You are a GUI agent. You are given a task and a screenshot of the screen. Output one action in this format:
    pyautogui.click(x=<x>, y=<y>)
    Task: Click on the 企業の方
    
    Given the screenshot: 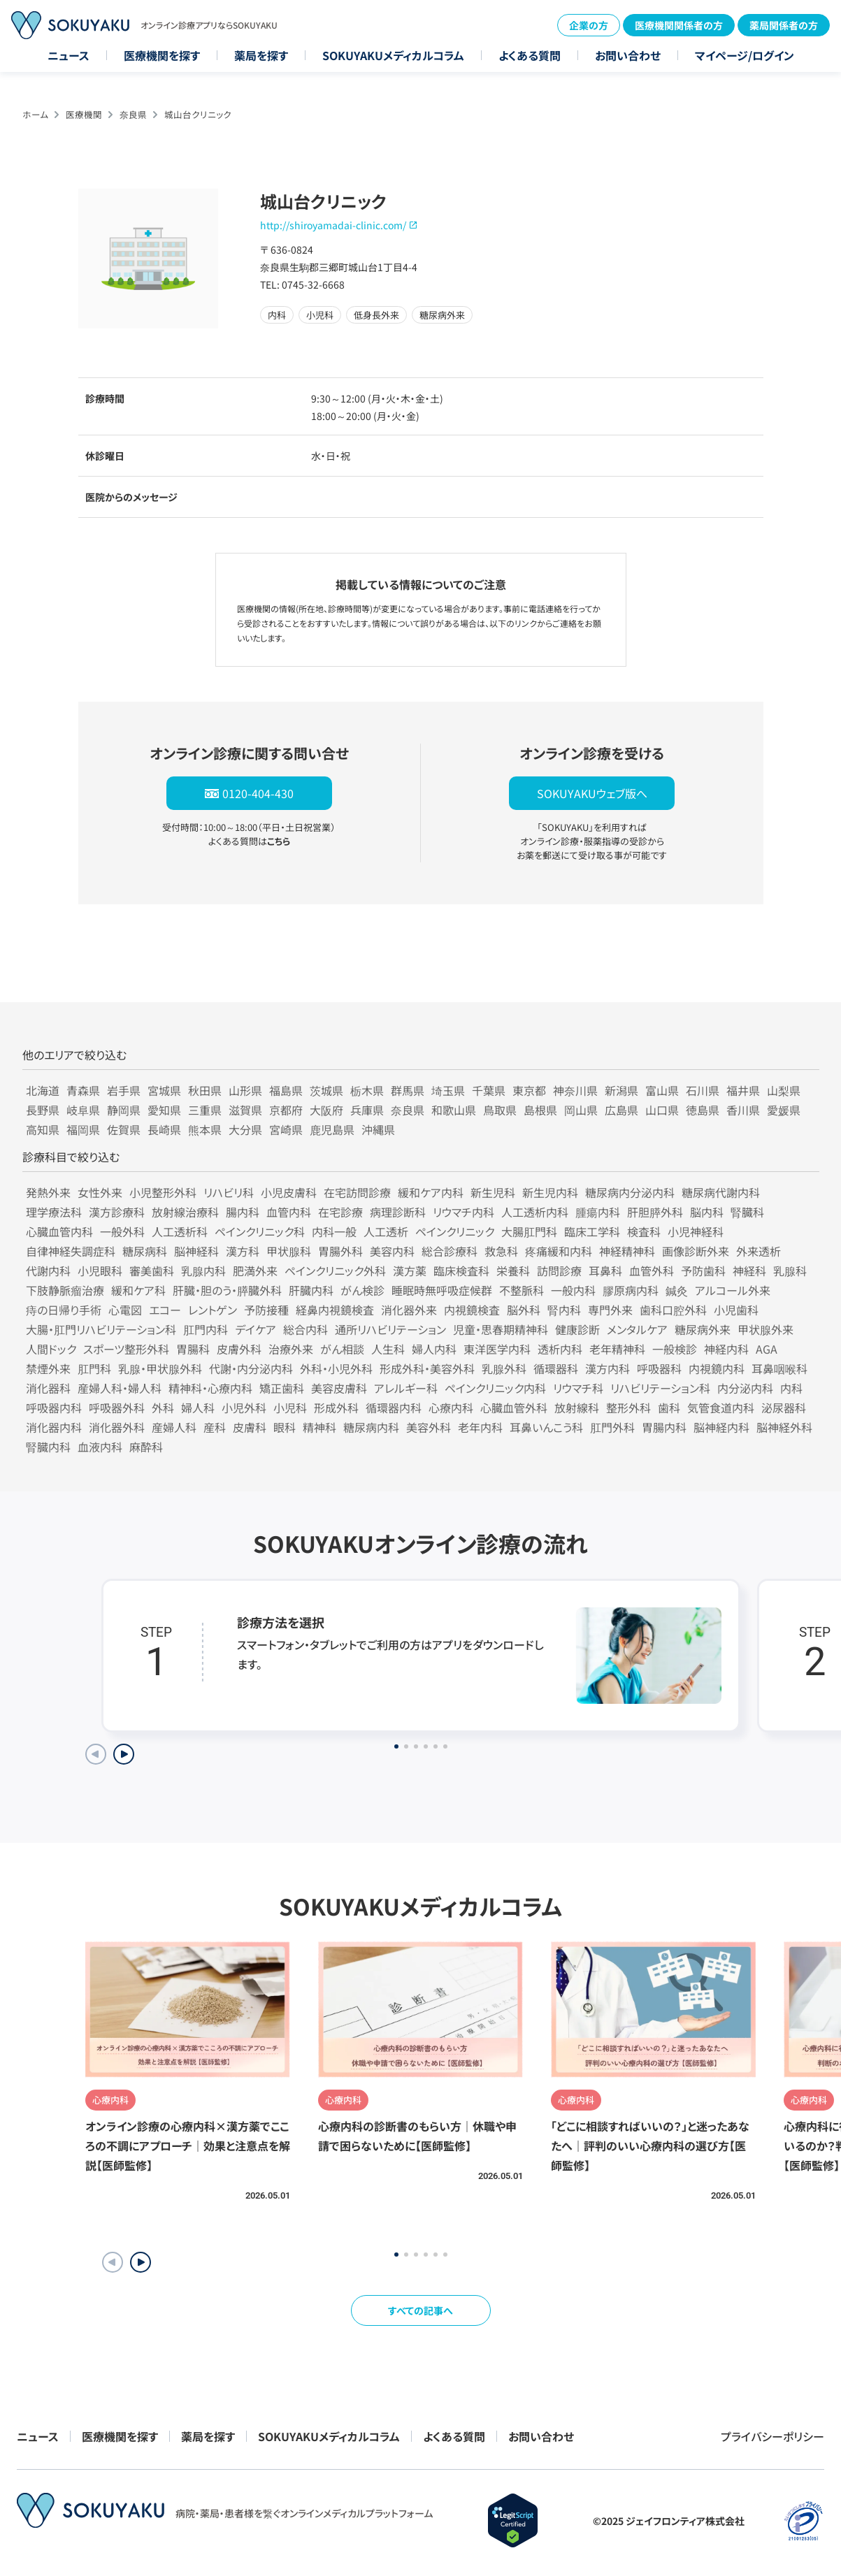 What is the action you would take?
    pyautogui.click(x=588, y=25)
    